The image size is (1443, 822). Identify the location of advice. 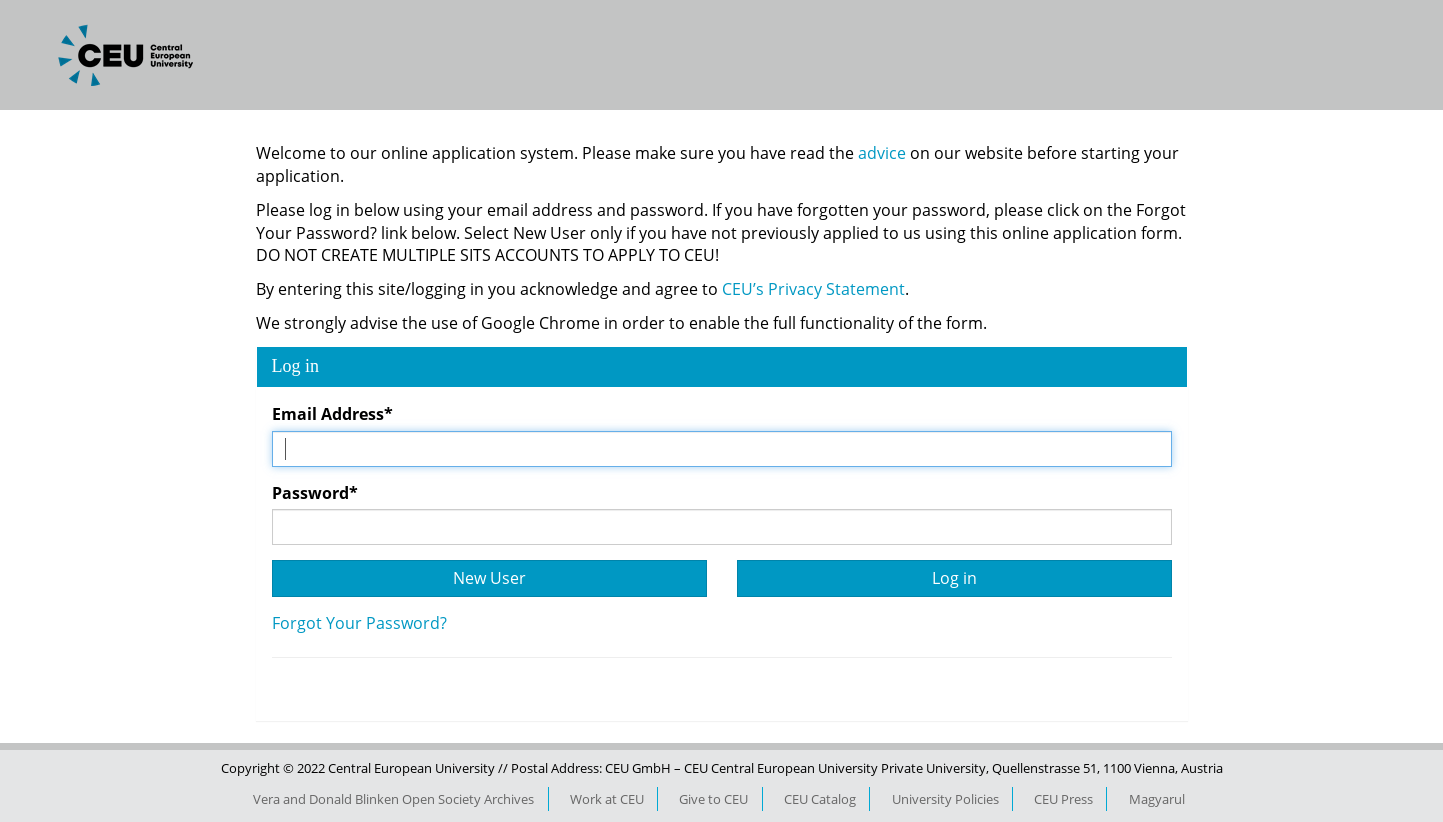
(884, 153).